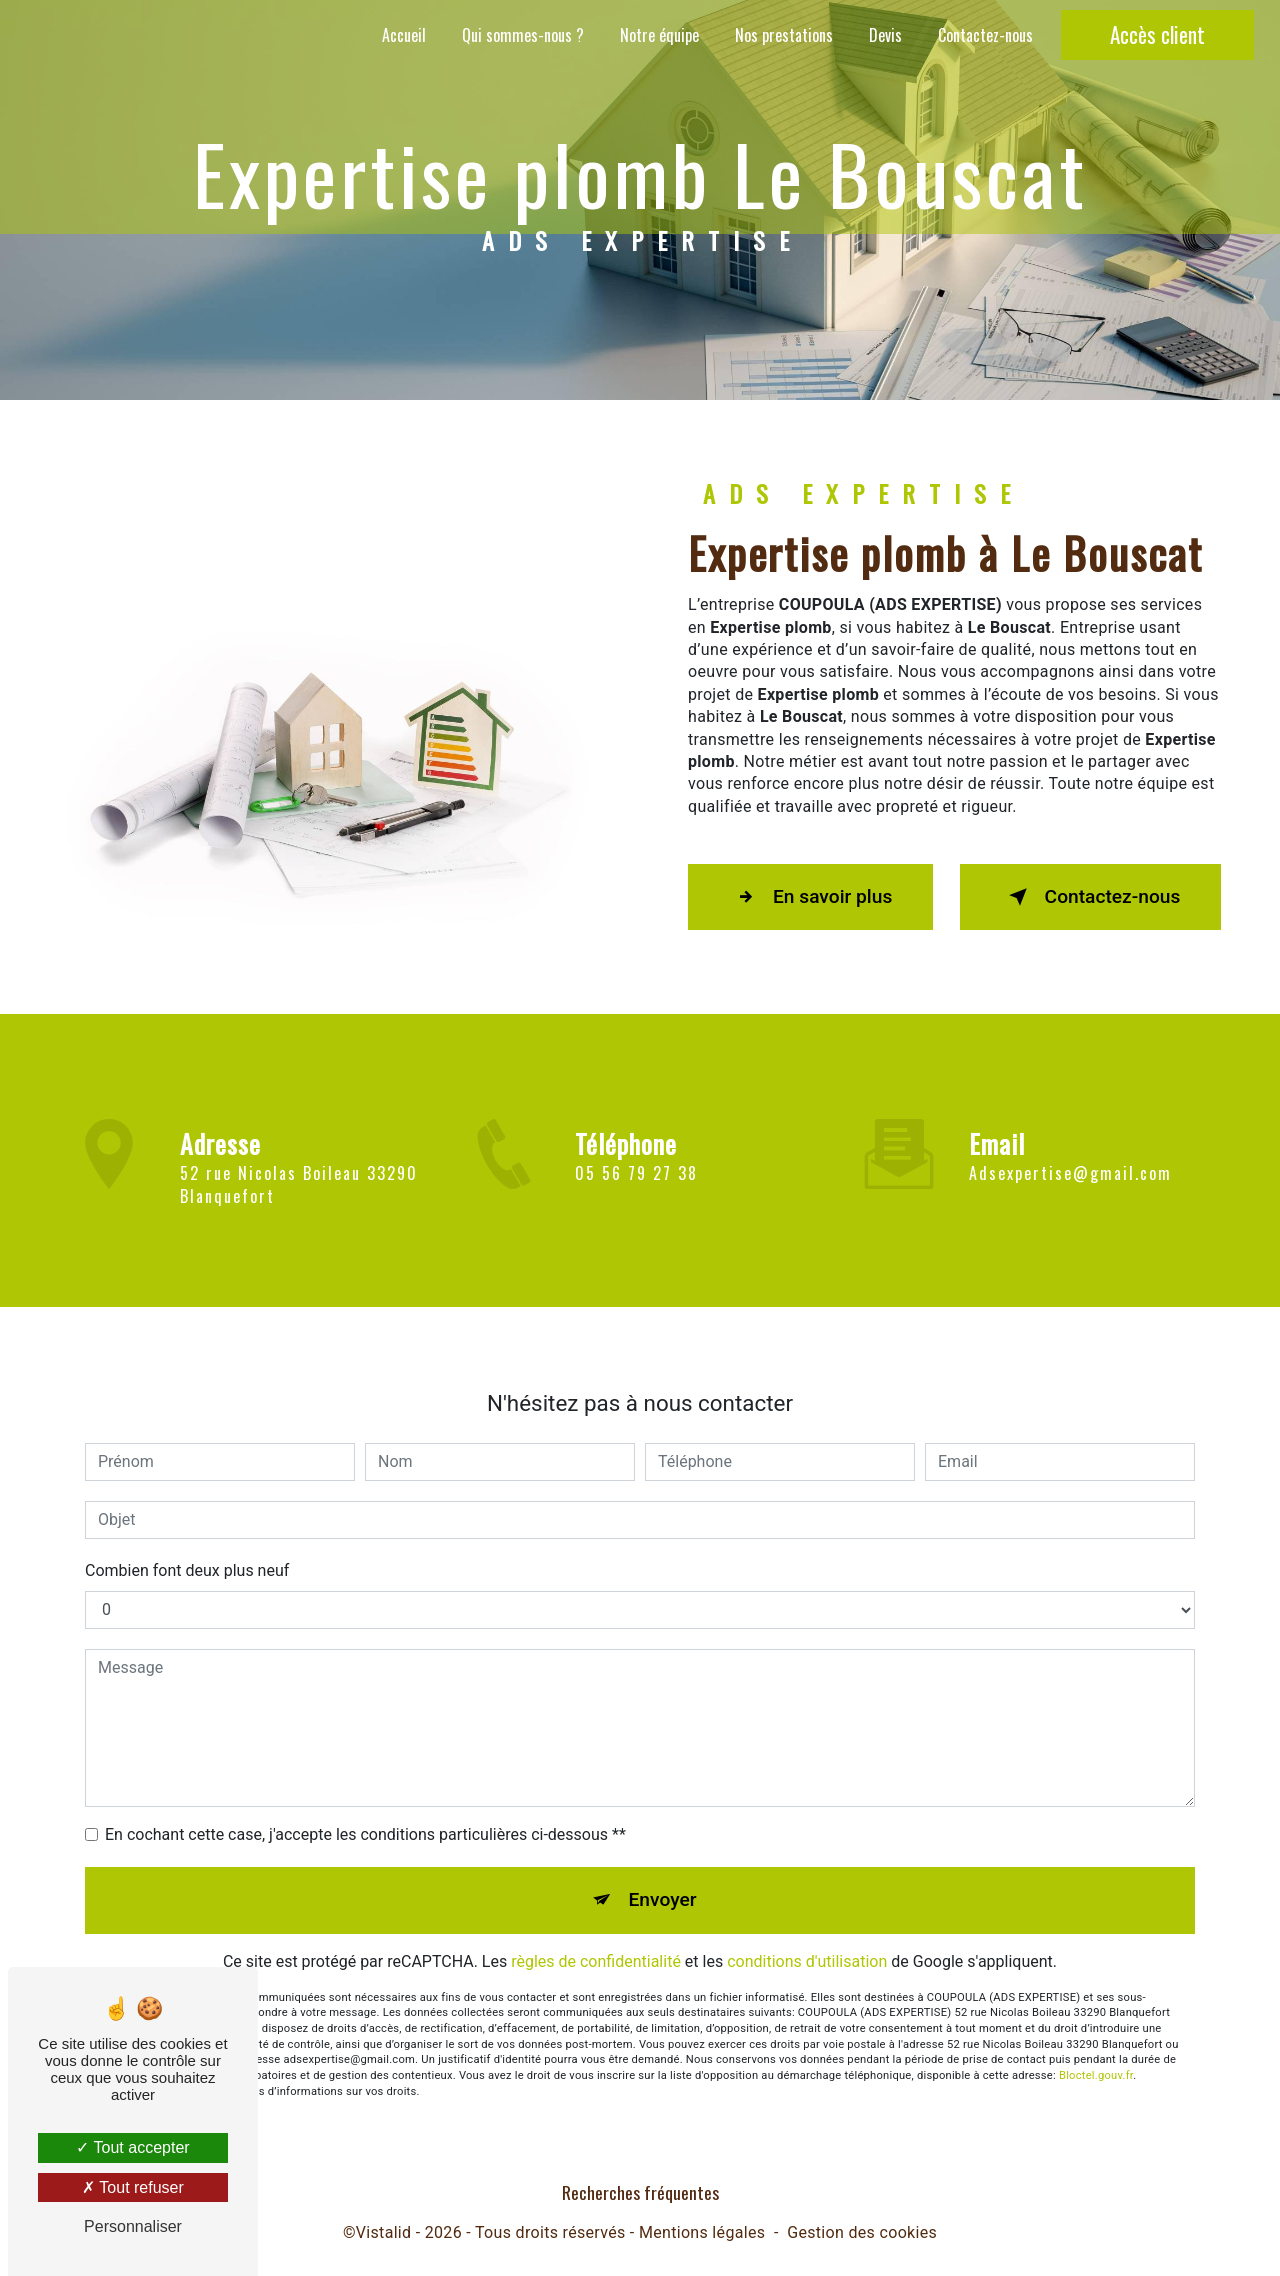 The width and height of the screenshot is (1280, 2276). What do you see at coordinates (885, 35) in the screenshot?
I see `Devis` at bounding box center [885, 35].